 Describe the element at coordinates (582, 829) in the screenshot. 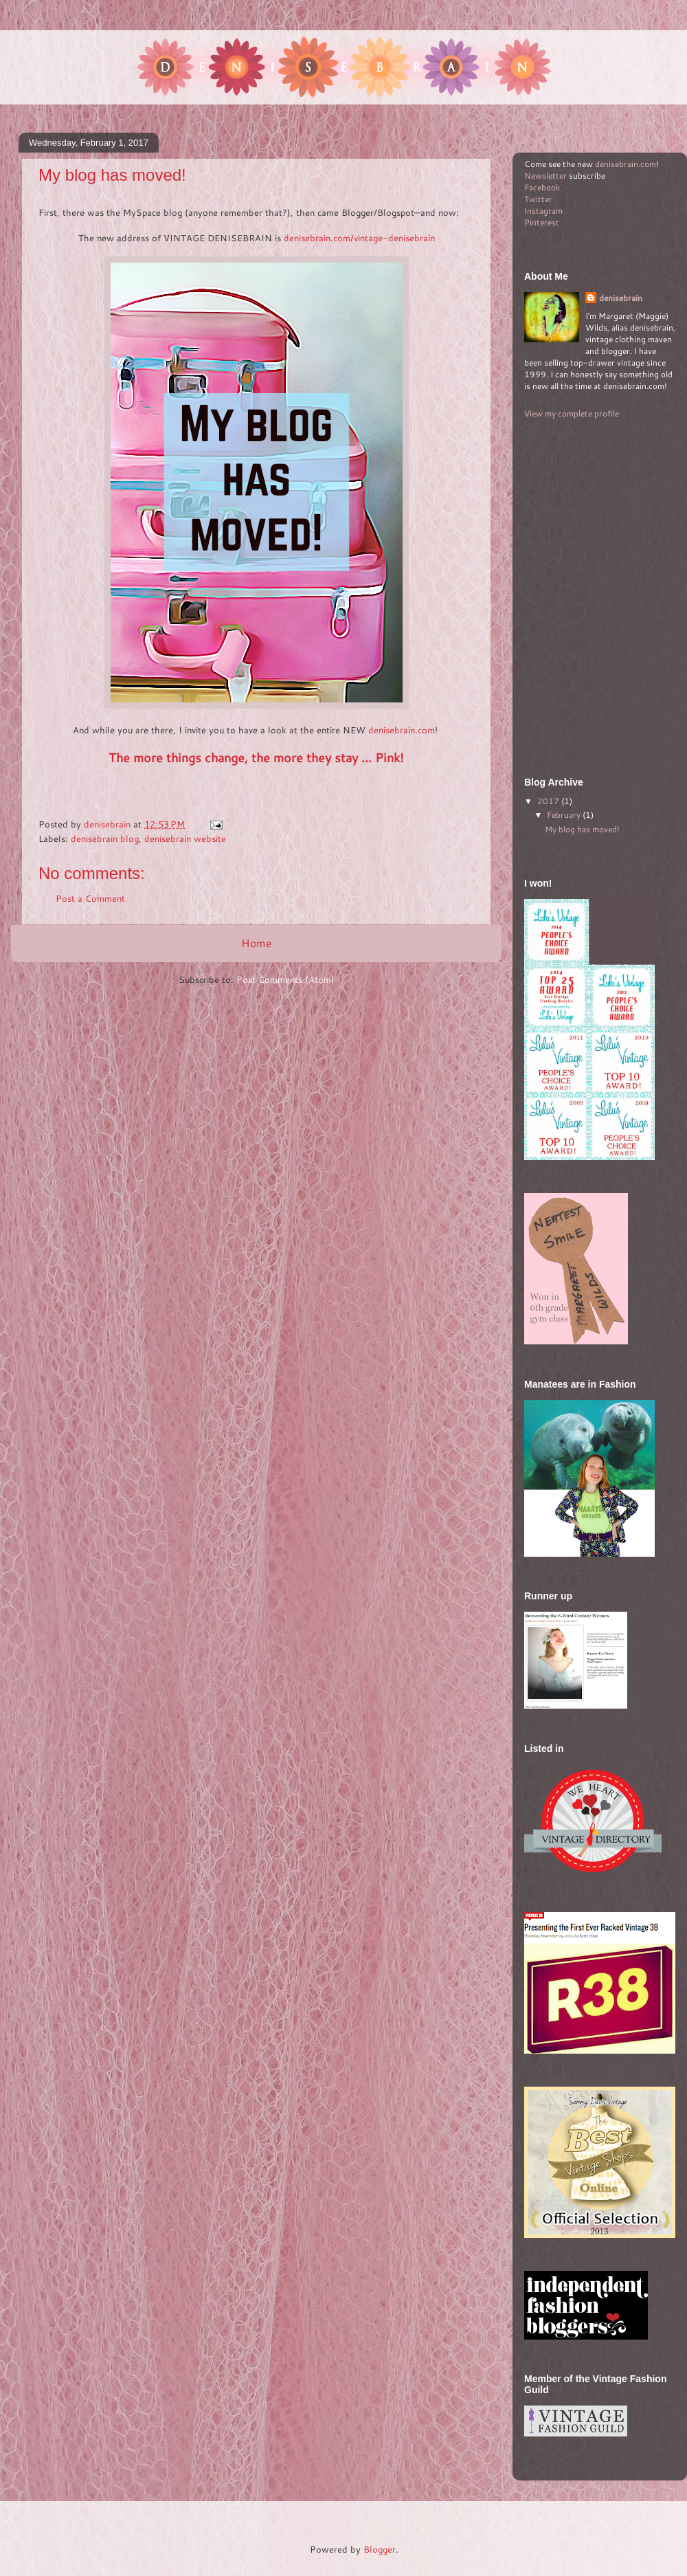

I see `My blog has moved!` at that location.